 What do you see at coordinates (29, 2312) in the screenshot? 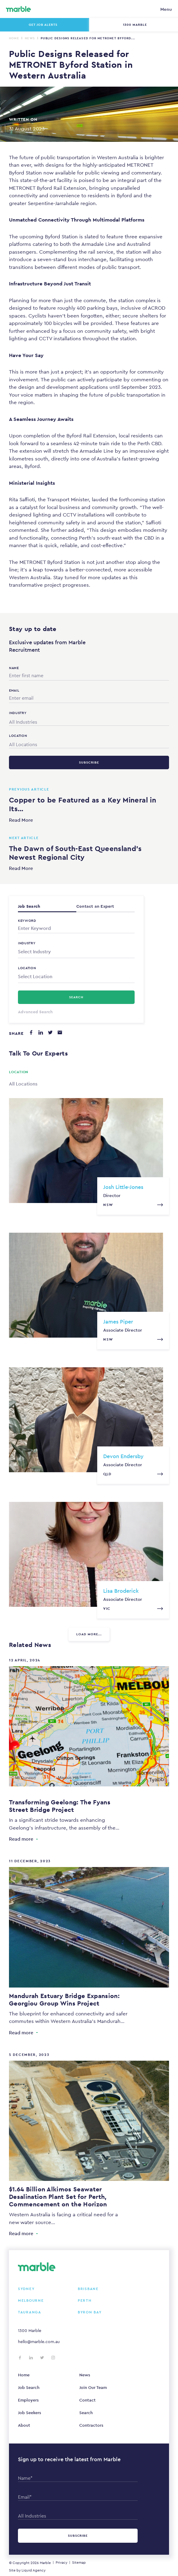
I see `Tauranga` at bounding box center [29, 2312].